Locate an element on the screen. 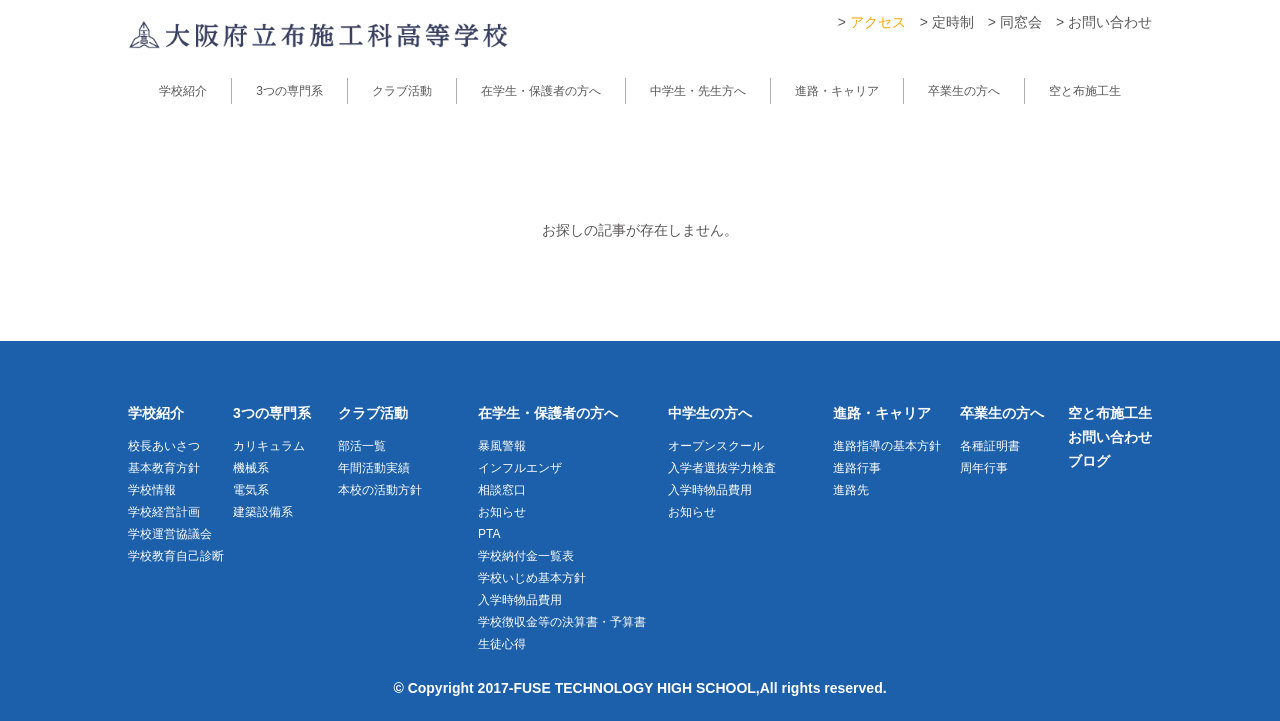 This screenshot has width=1280, height=721. 周年行事 is located at coordinates (984, 468).